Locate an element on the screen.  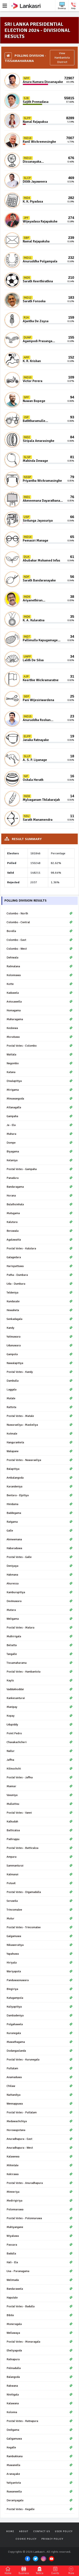
Haputale is located at coordinates (39, 2297).